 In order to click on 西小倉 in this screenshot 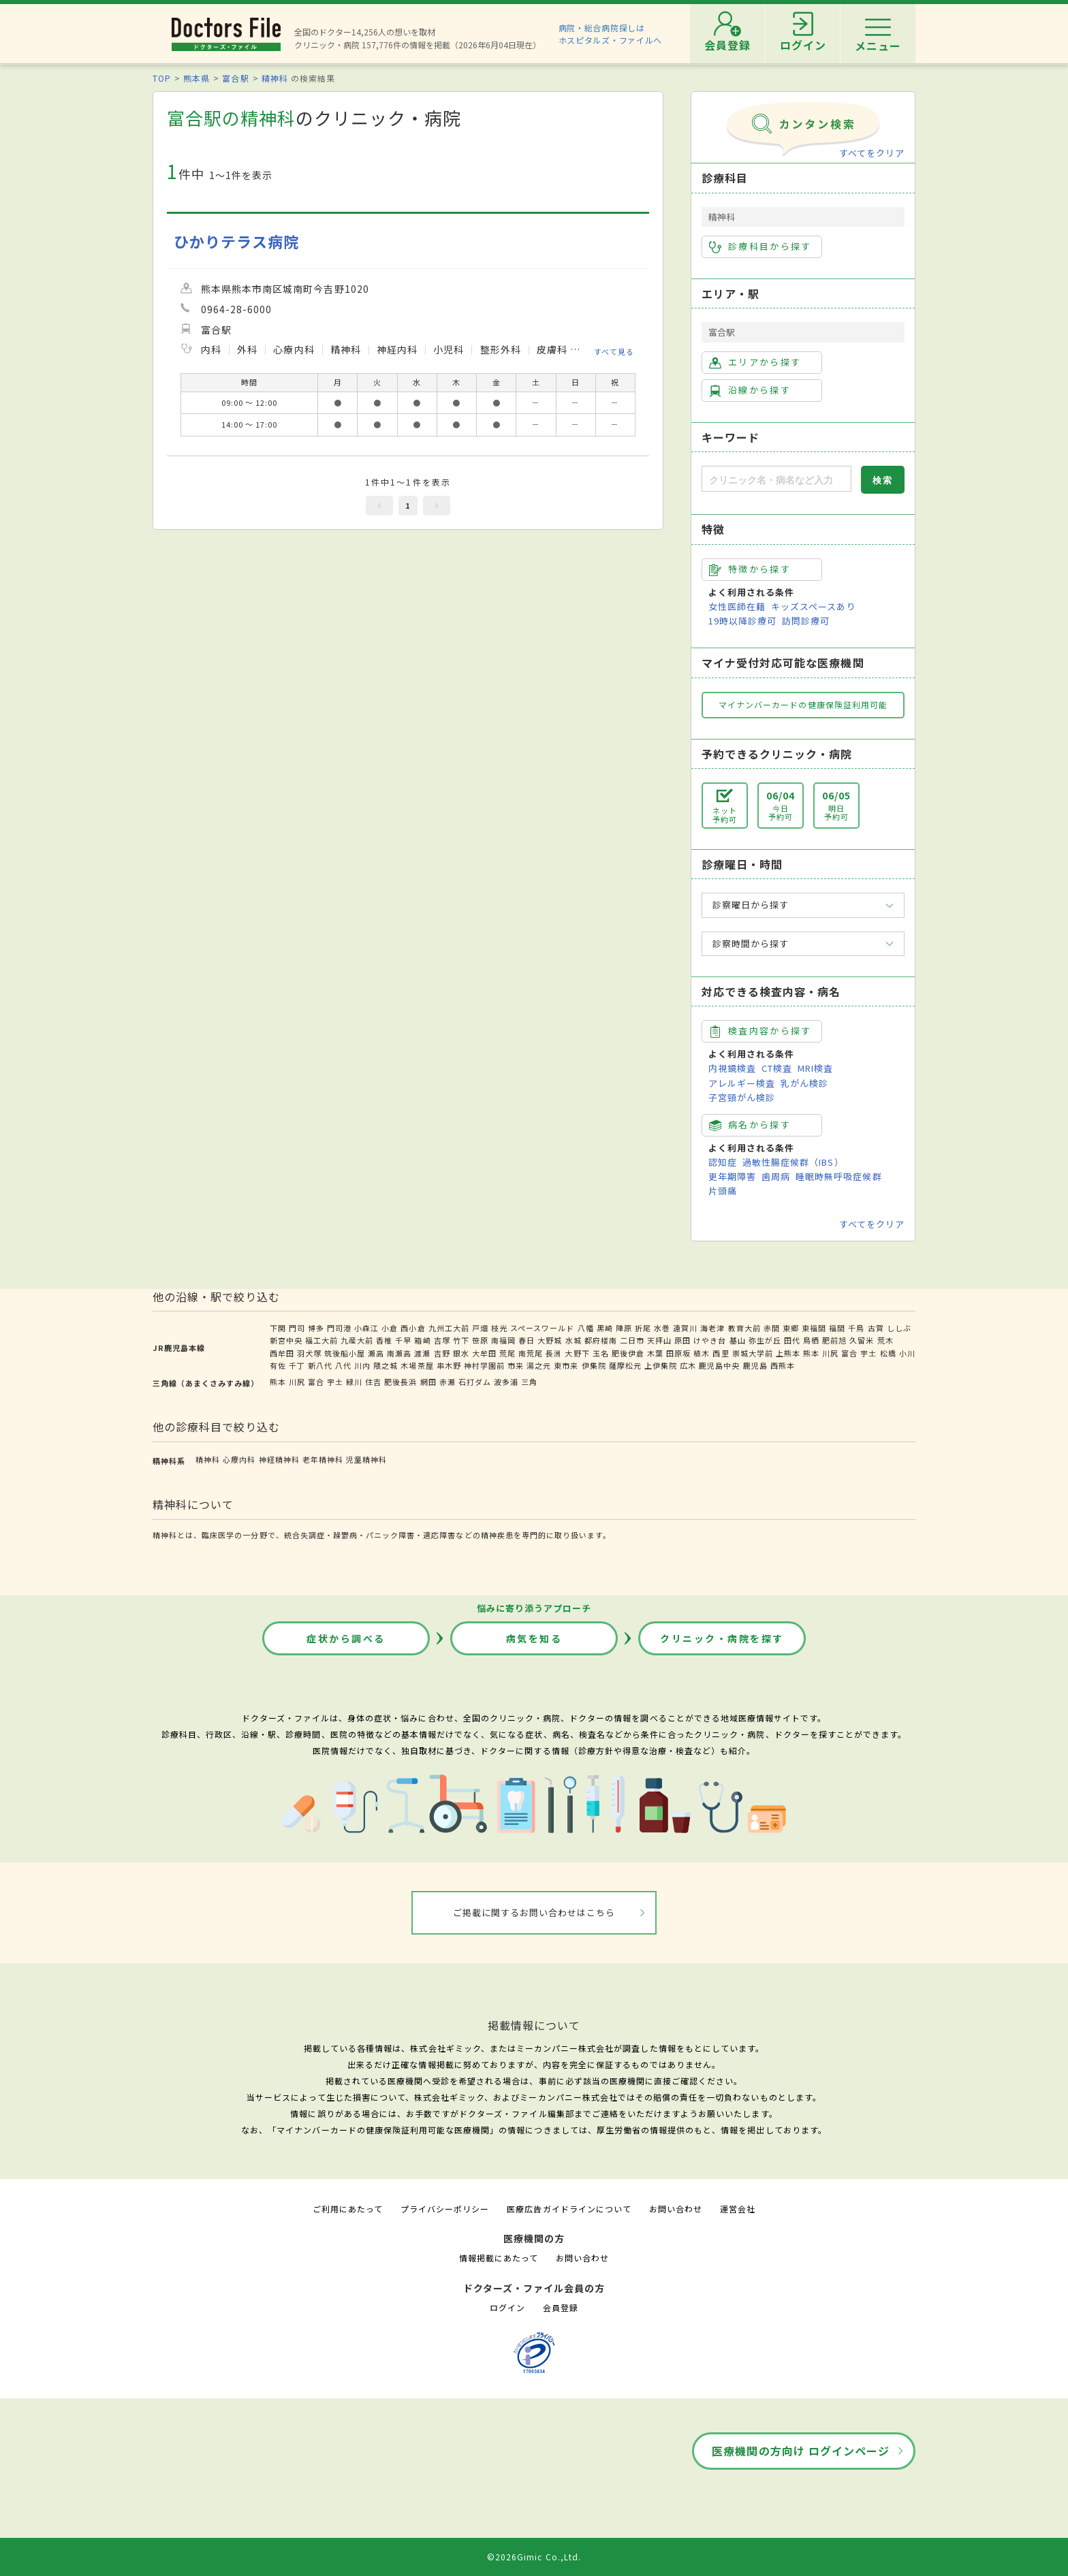, I will do `click(412, 1327)`.